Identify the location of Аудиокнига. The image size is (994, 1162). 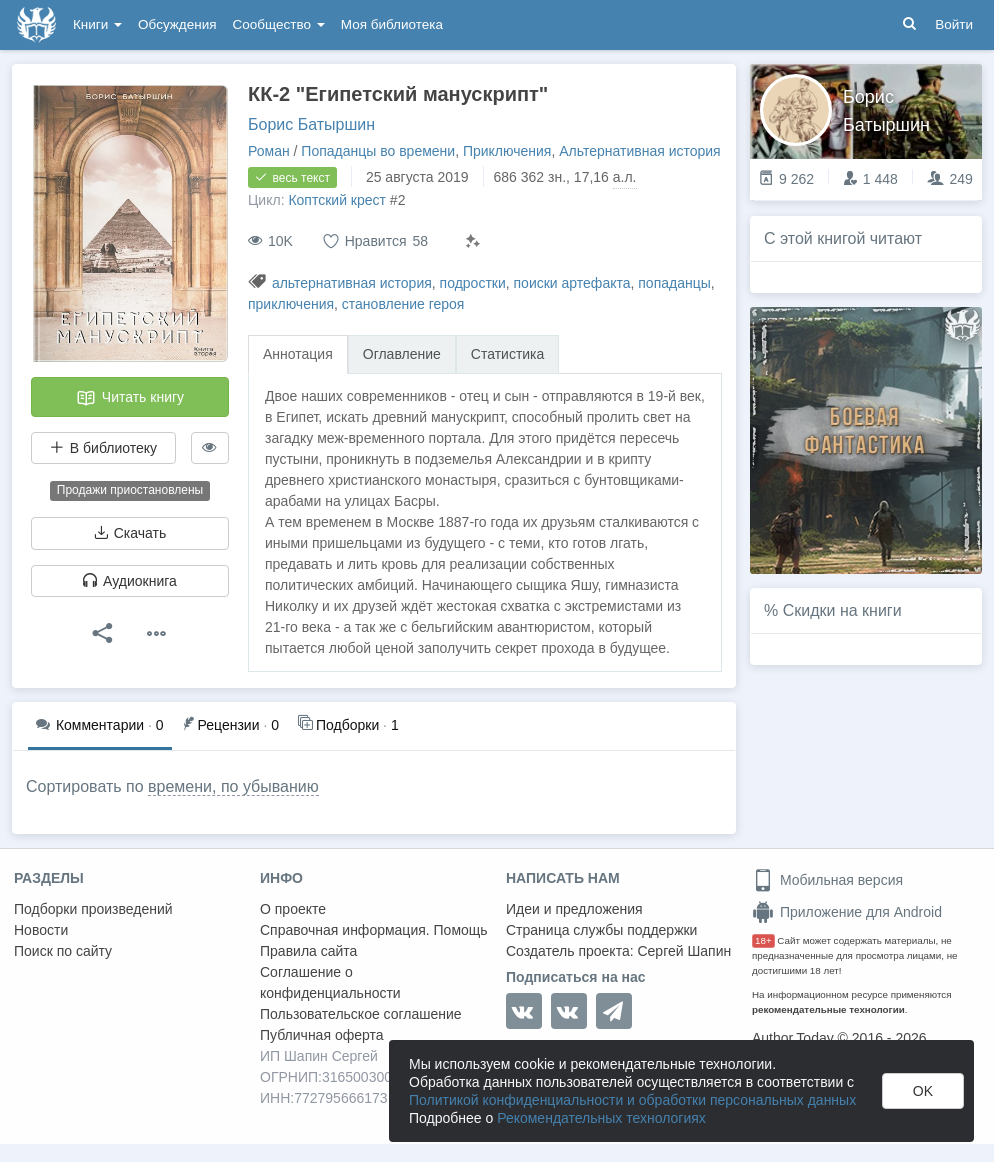
(130, 581).